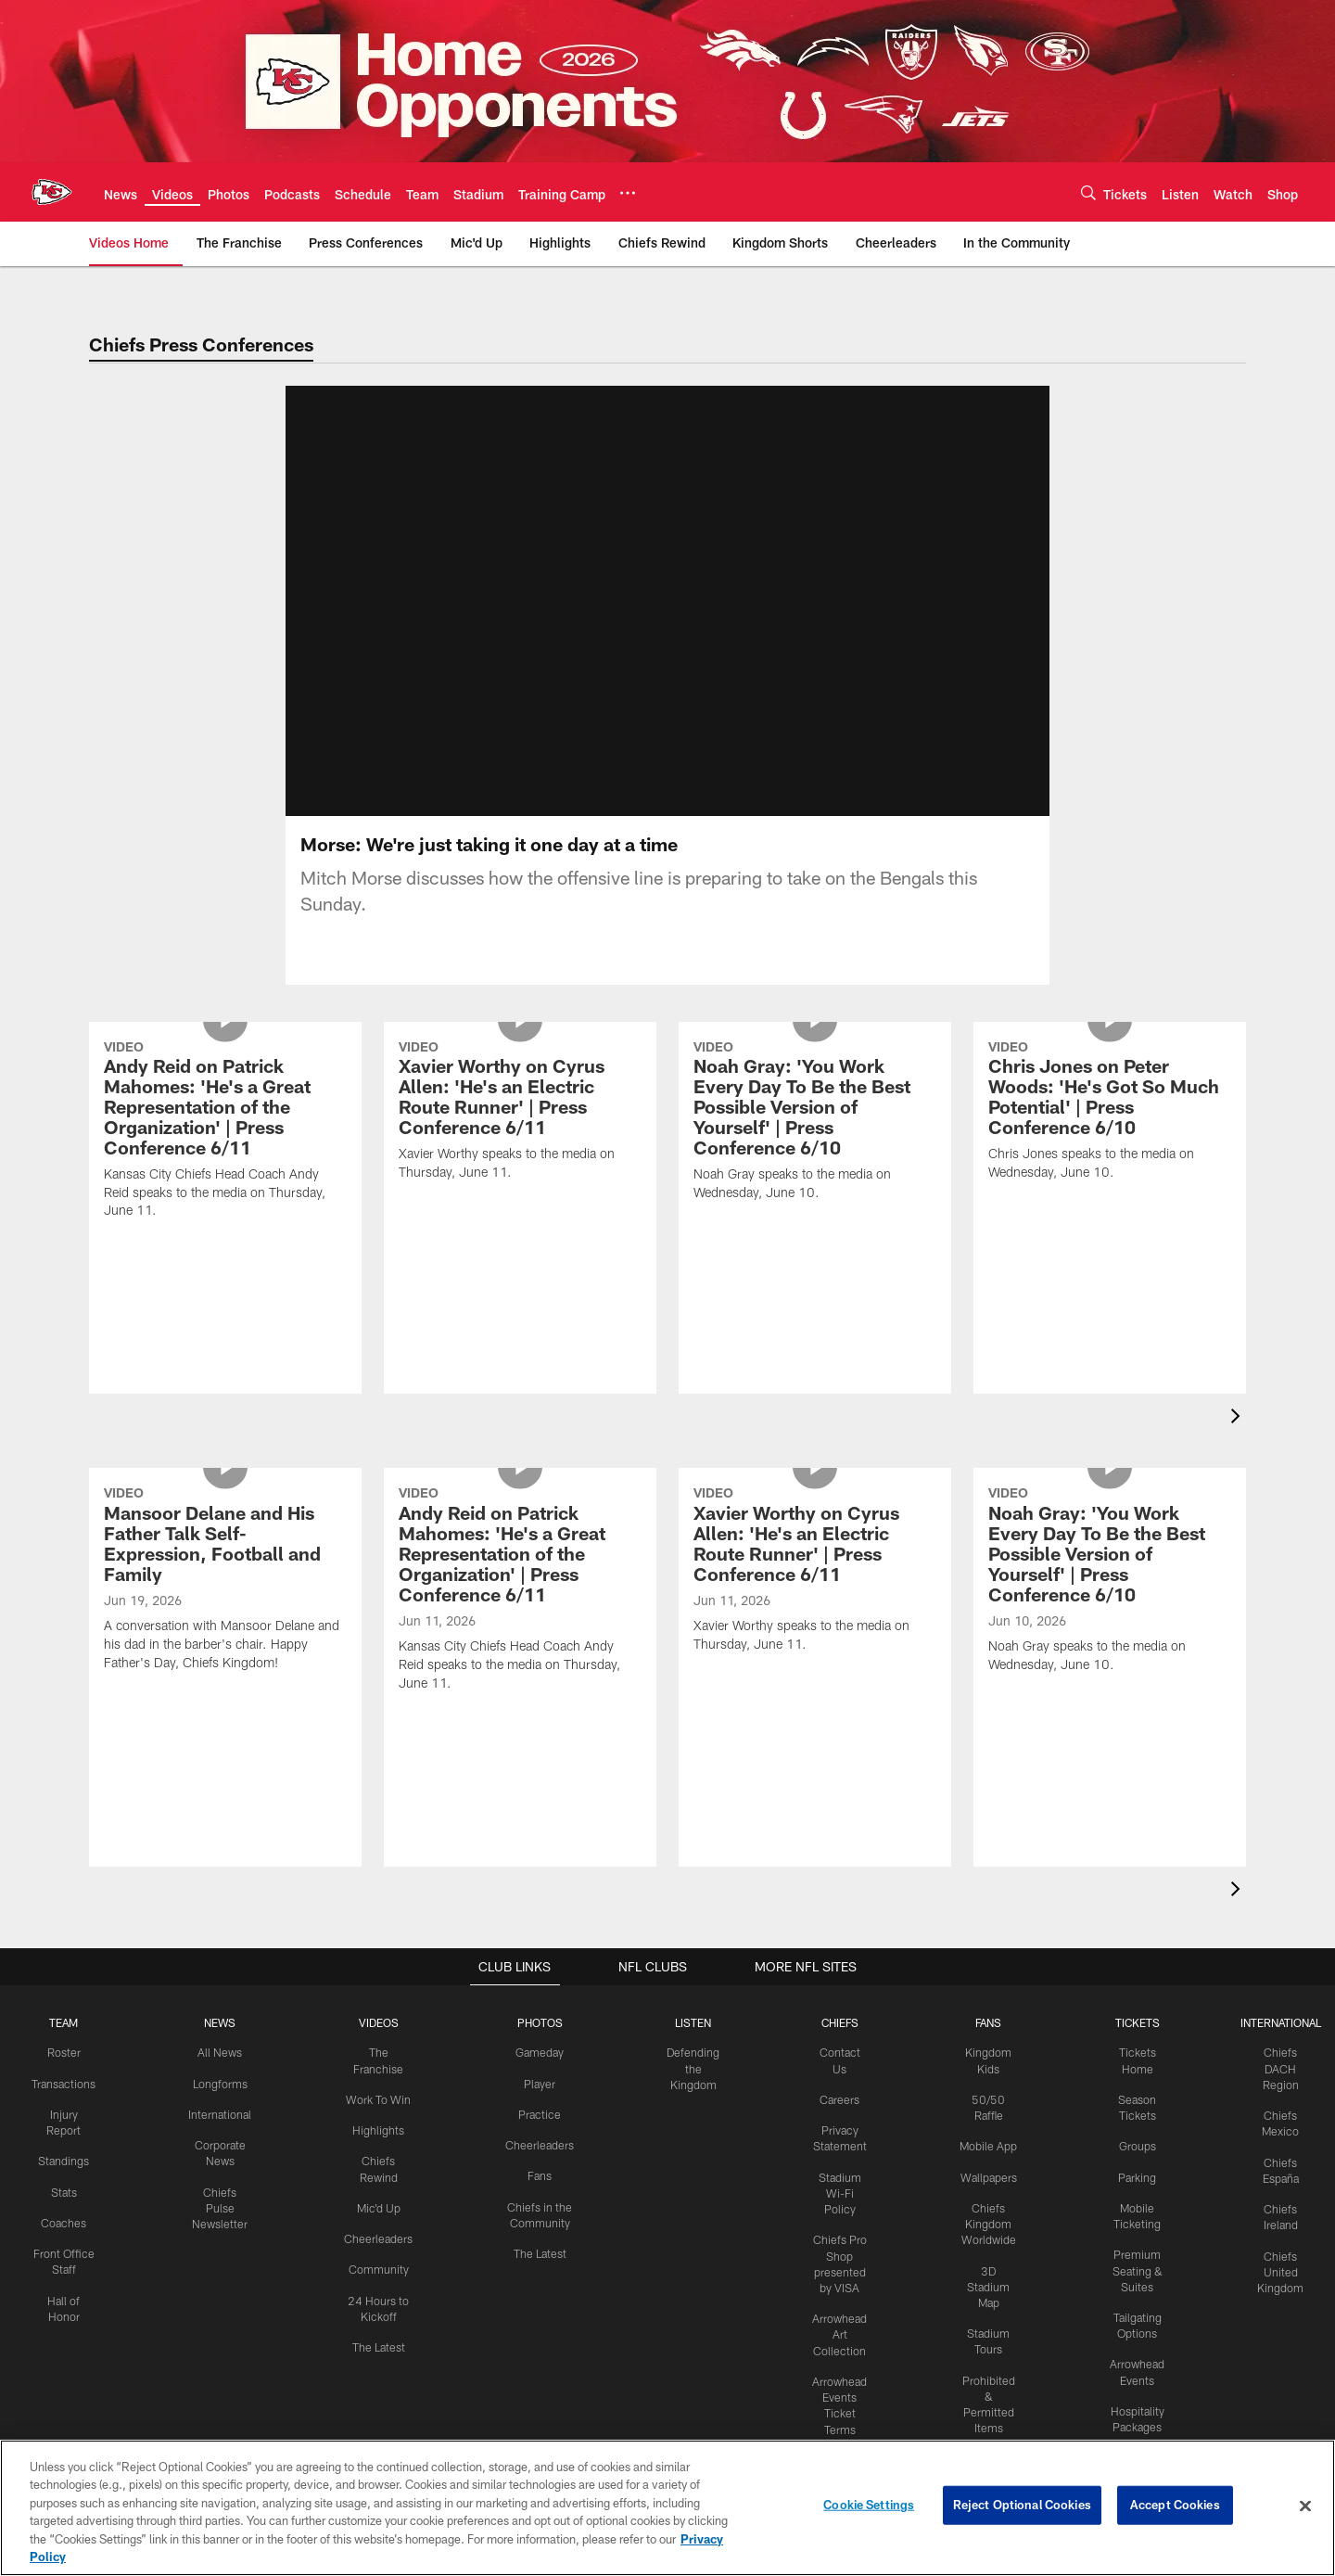 The image size is (1335, 2576). What do you see at coordinates (225, 1230) in the screenshot?
I see `[Andy Reid on Patrick Mahomes: 'He's a Great Representation of the Organization' | Press Conference 6/11]` at bounding box center [225, 1230].